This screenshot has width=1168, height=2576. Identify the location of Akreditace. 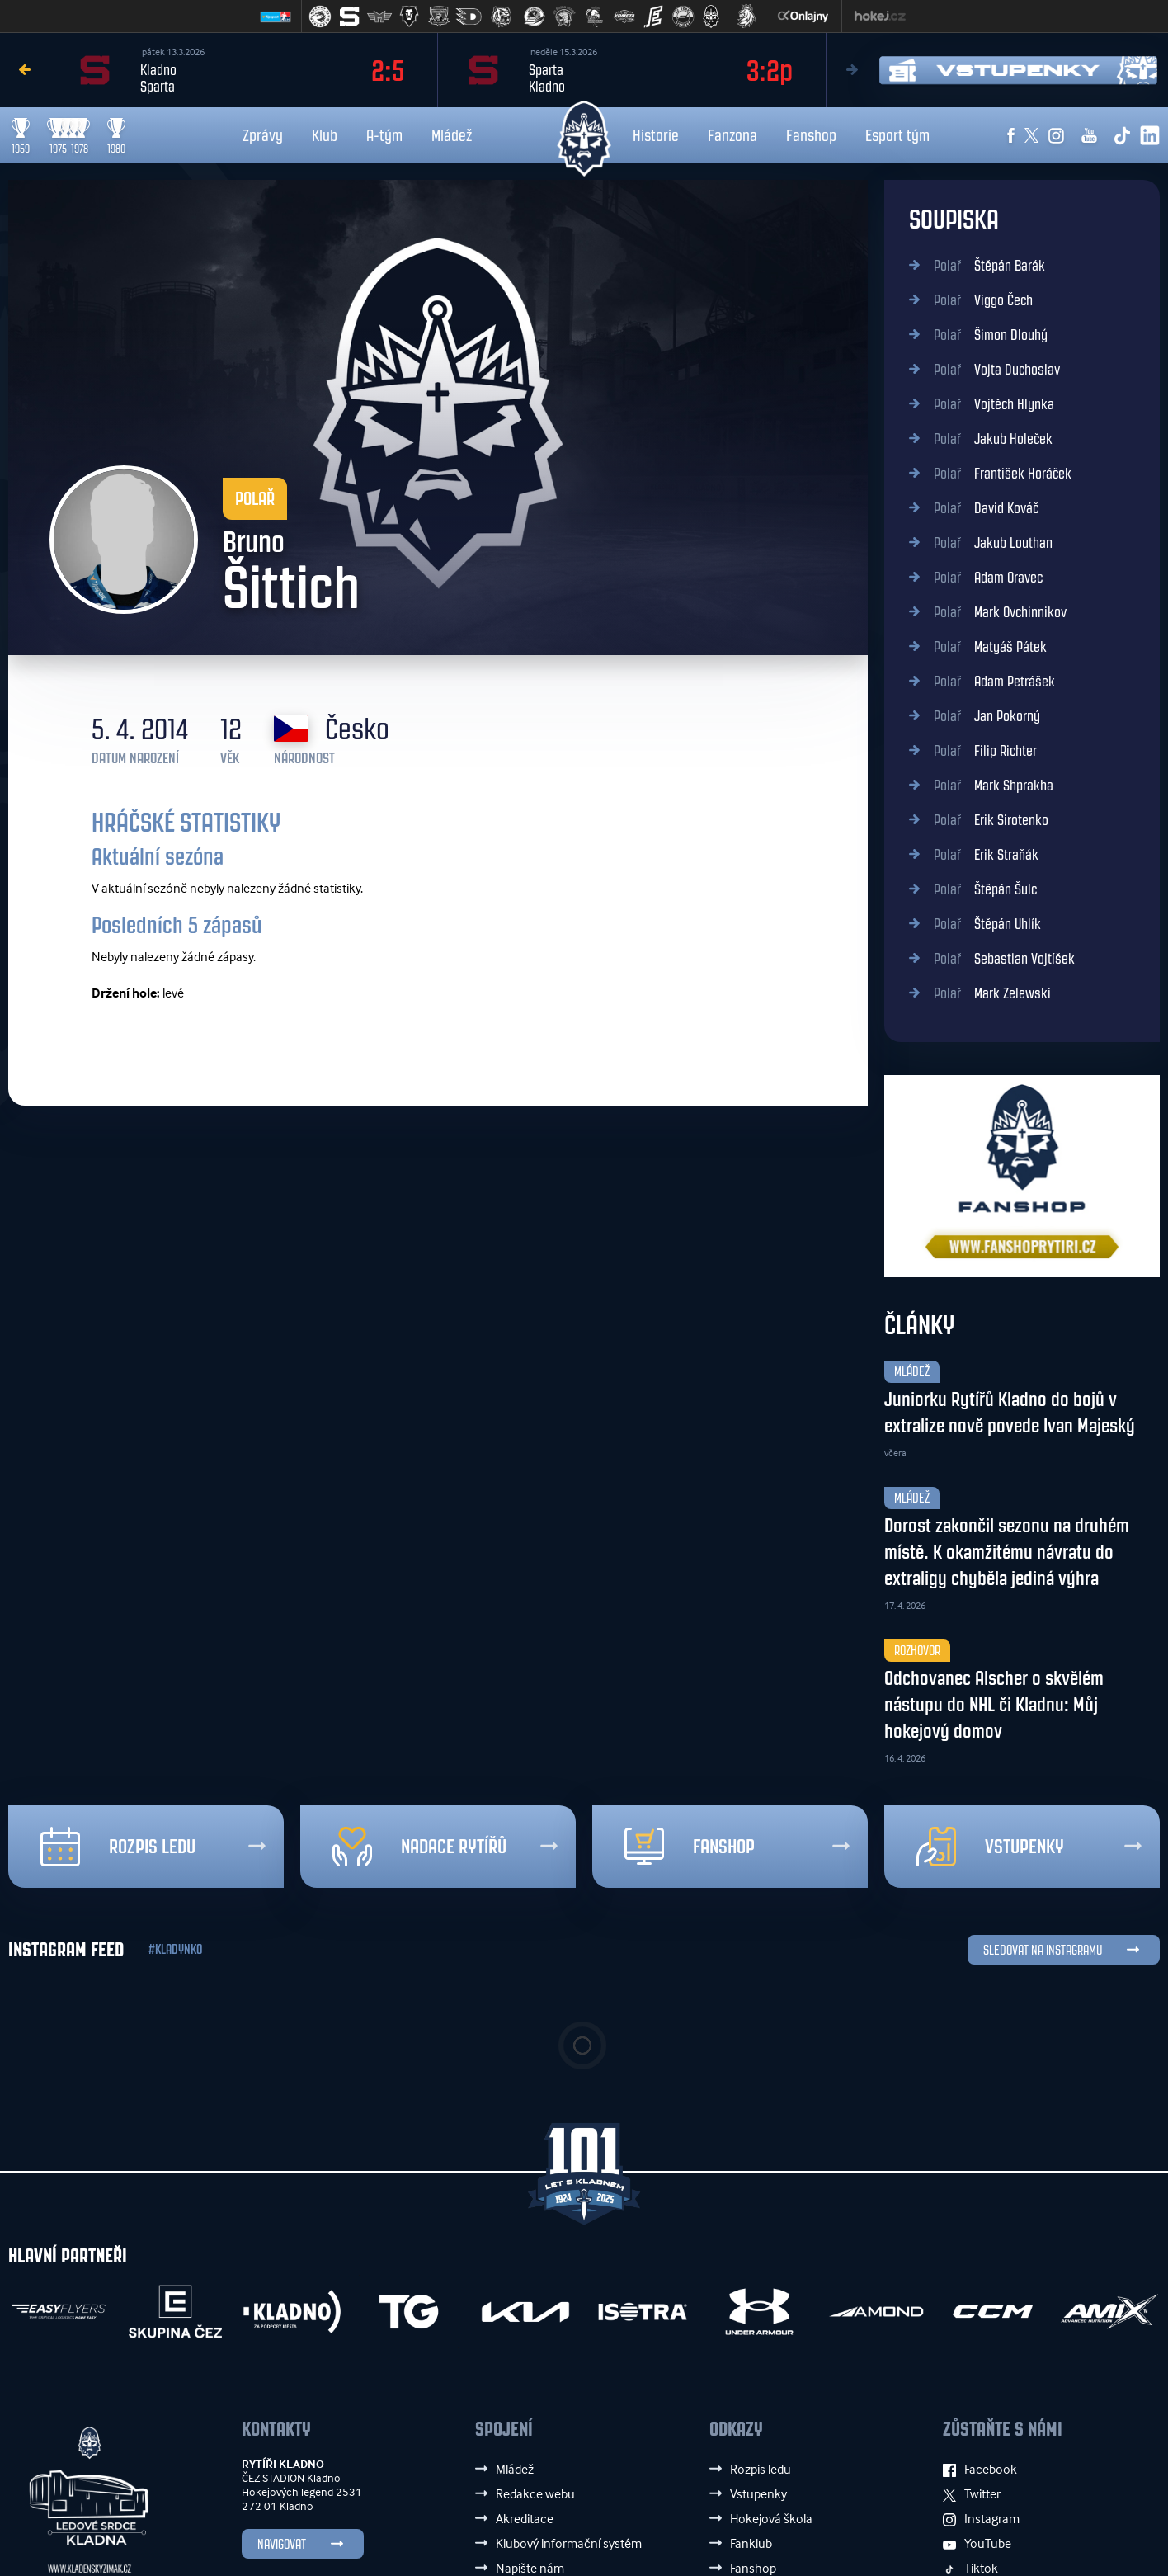
(524, 2518).